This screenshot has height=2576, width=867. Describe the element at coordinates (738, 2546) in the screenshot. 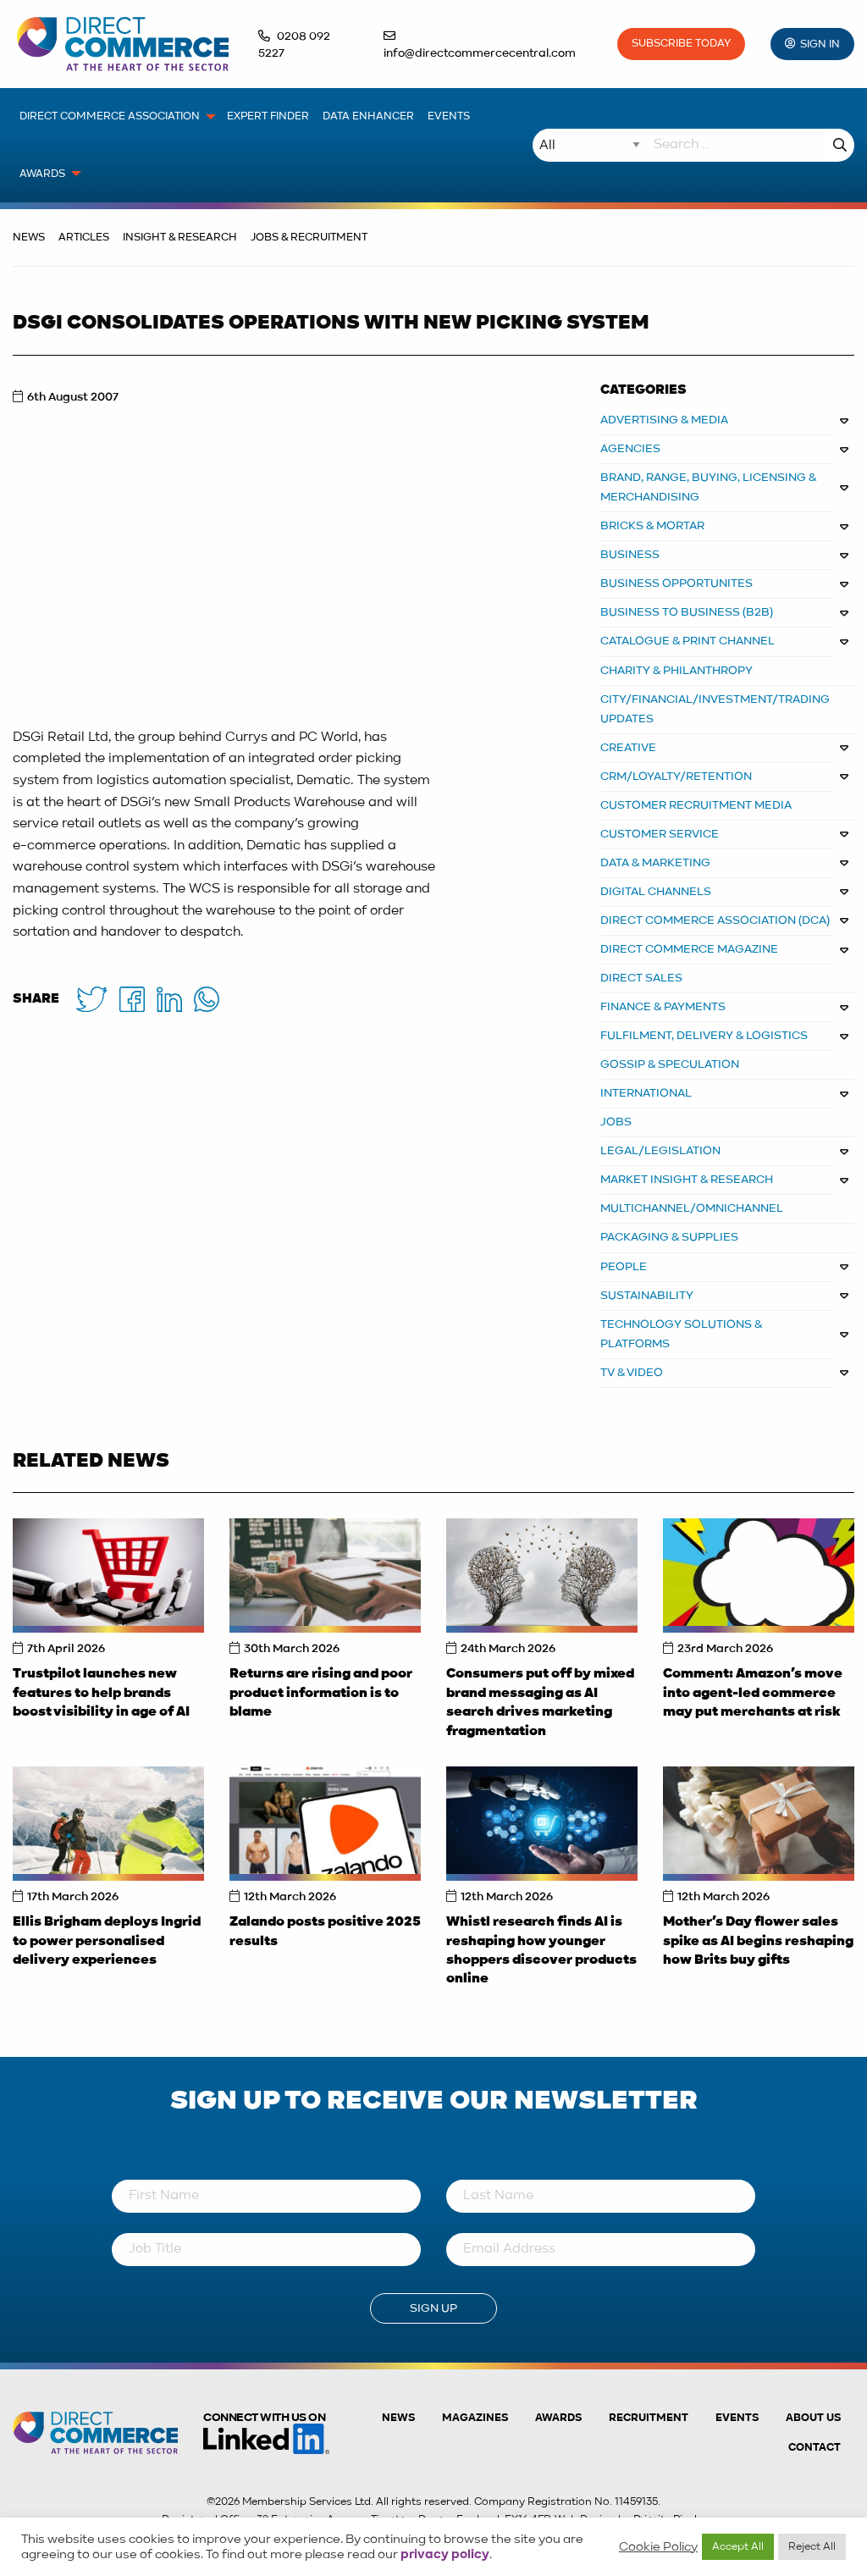

I see `Accept All [button]` at that location.